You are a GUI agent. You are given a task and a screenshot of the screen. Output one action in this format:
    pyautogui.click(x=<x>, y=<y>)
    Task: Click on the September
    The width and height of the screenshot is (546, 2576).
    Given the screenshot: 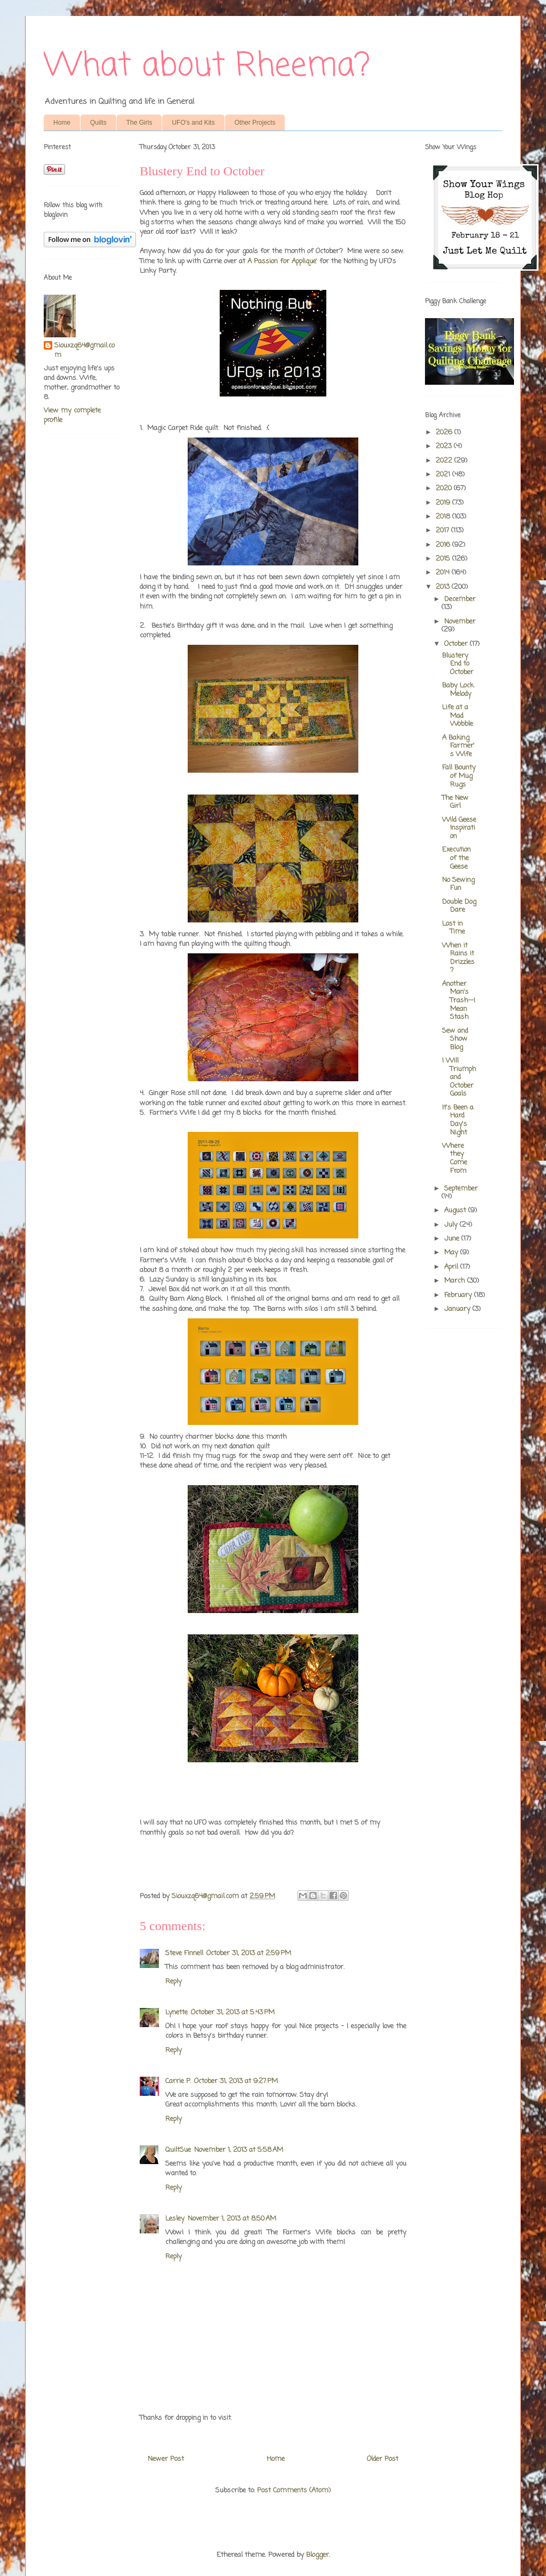 What is the action you would take?
    pyautogui.click(x=461, y=1189)
    